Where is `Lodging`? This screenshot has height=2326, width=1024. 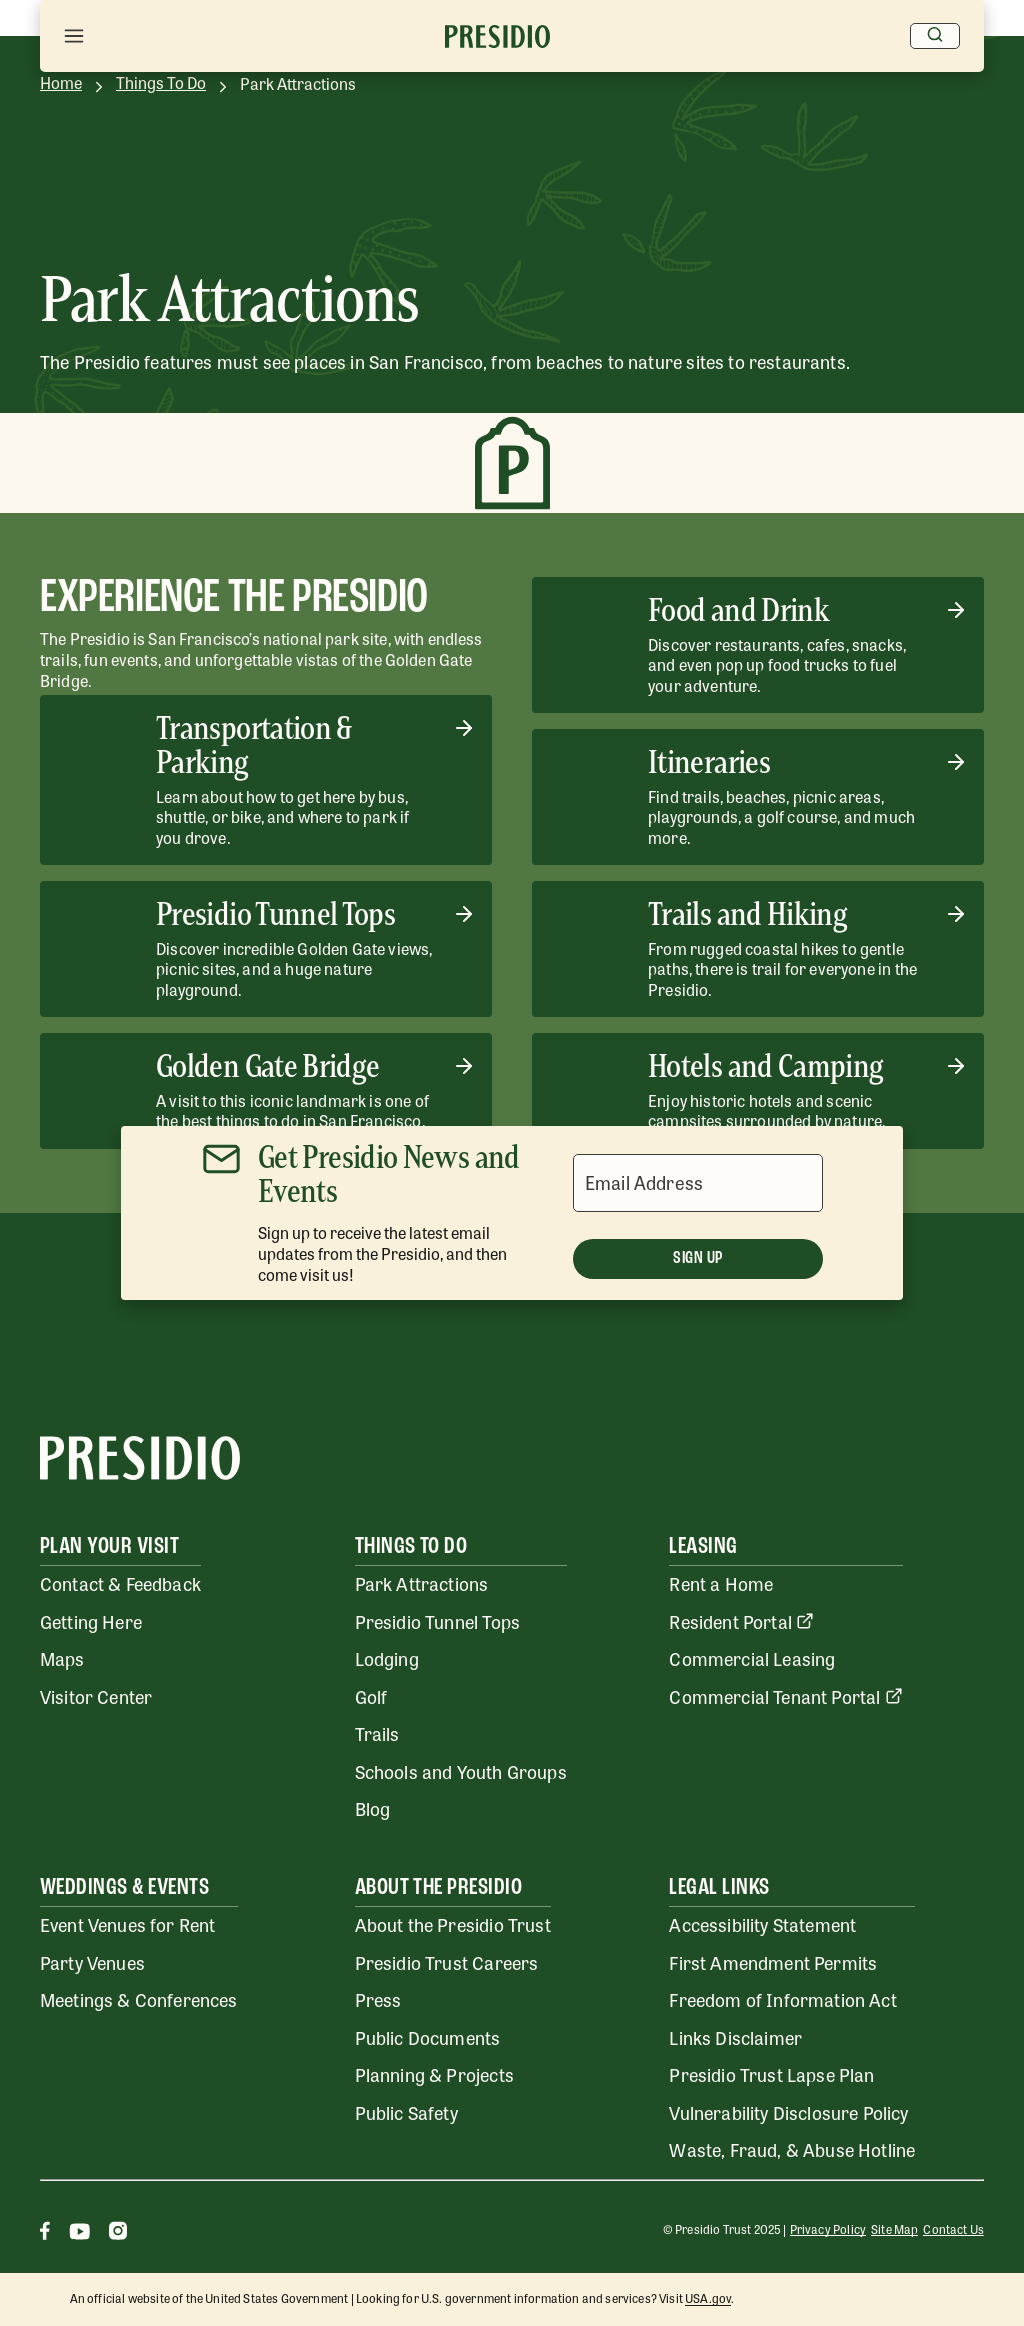 Lodging is located at coordinates (387, 1658).